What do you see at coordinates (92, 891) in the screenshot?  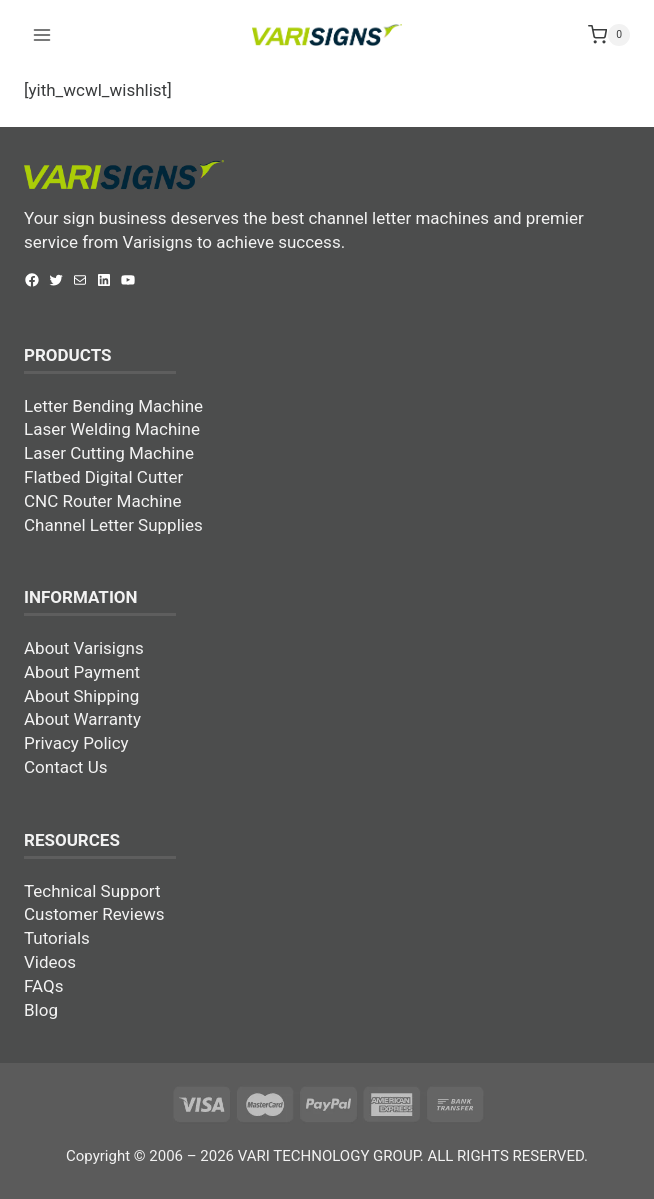 I see `Technical Support` at bounding box center [92, 891].